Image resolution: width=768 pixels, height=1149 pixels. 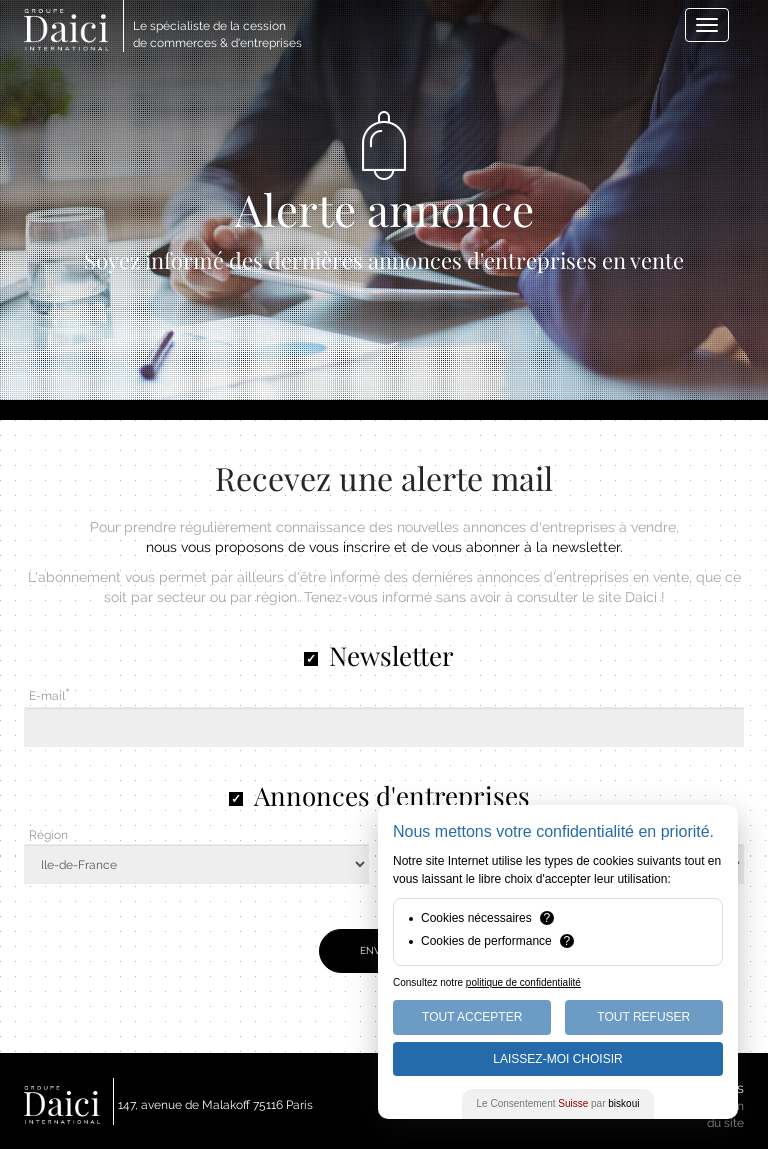 I want to click on Laissez-moi choisir, so click(x=557, y=1059).